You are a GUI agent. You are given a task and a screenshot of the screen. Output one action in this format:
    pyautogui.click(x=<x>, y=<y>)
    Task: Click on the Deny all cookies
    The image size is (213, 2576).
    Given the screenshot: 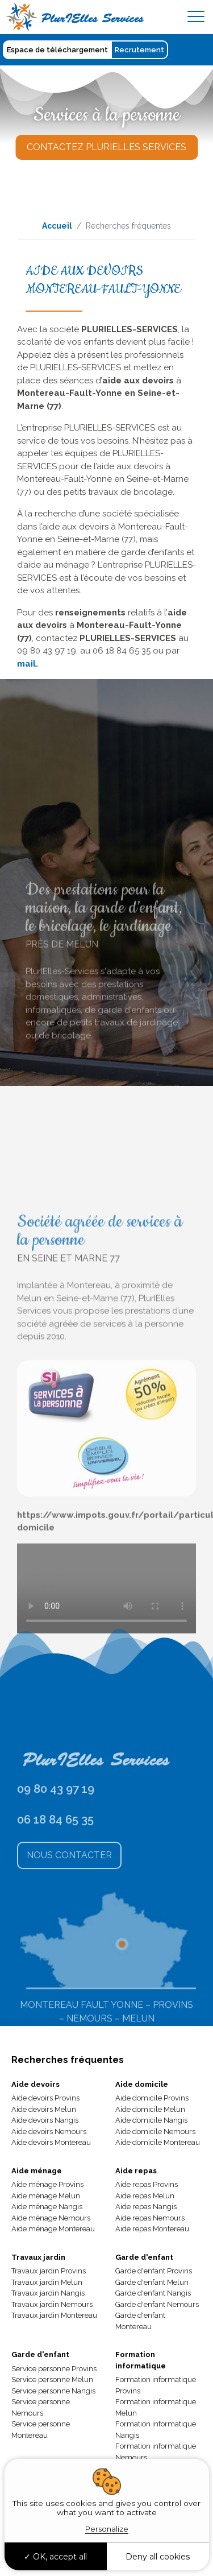 What is the action you would take?
    pyautogui.click(x=158, y=2557)
    